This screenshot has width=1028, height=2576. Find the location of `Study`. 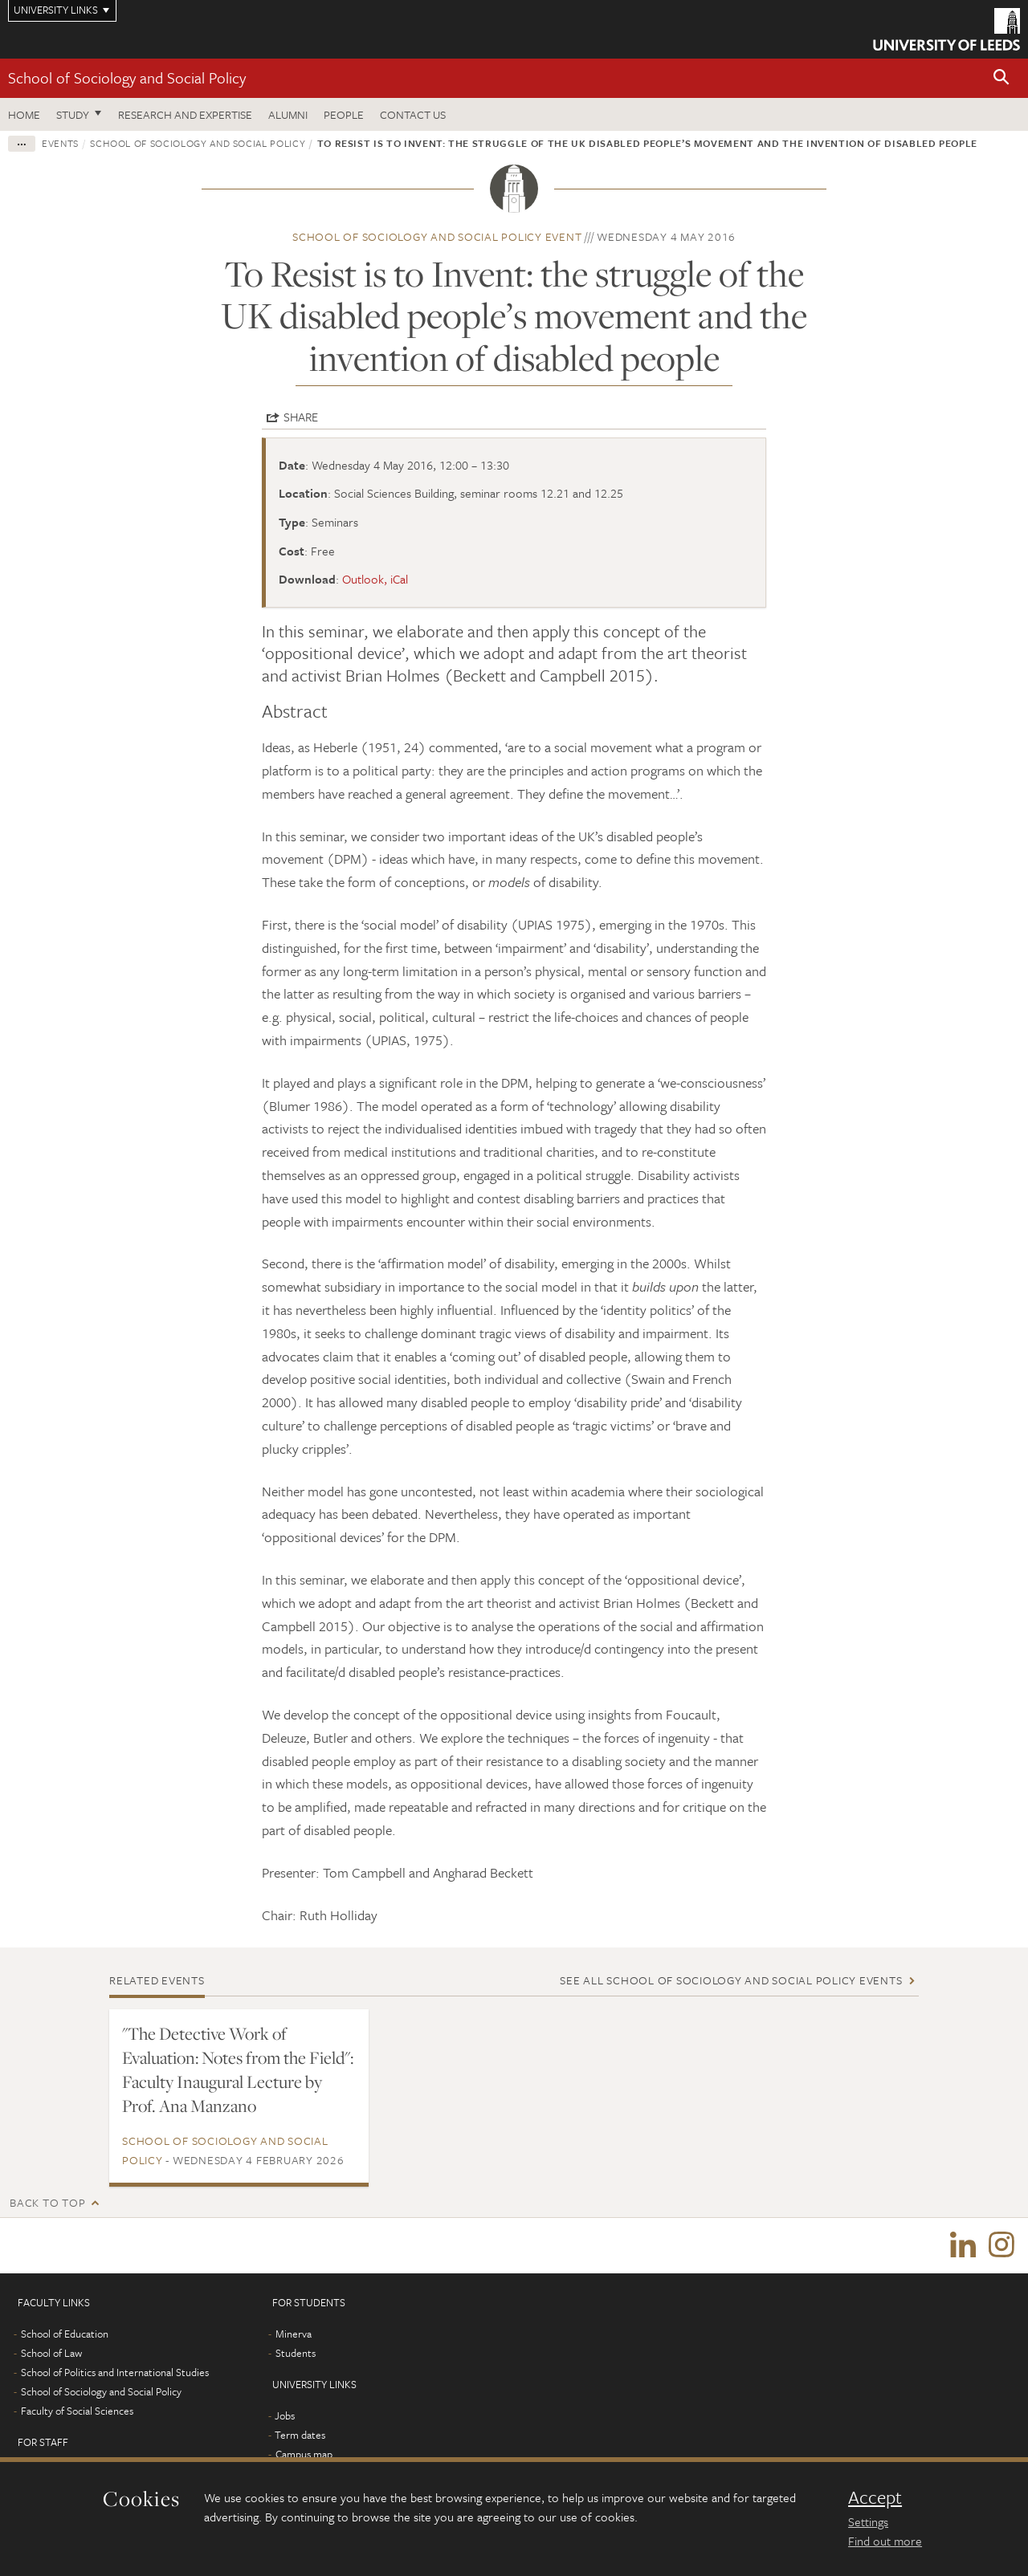

Study is located at coordinates (72, 114).